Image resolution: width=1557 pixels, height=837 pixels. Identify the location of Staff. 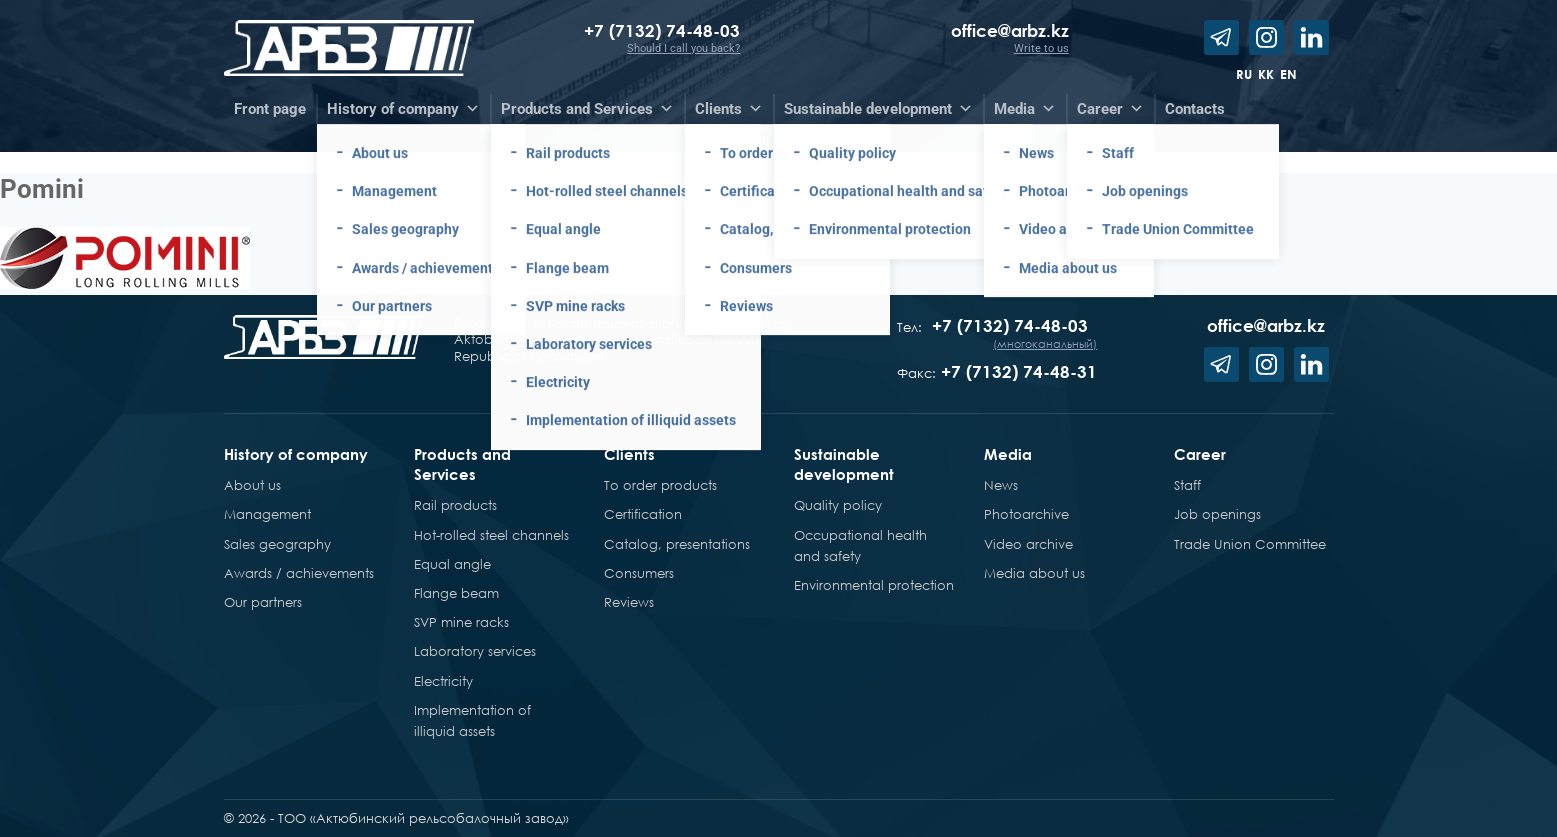
(1187, 485).